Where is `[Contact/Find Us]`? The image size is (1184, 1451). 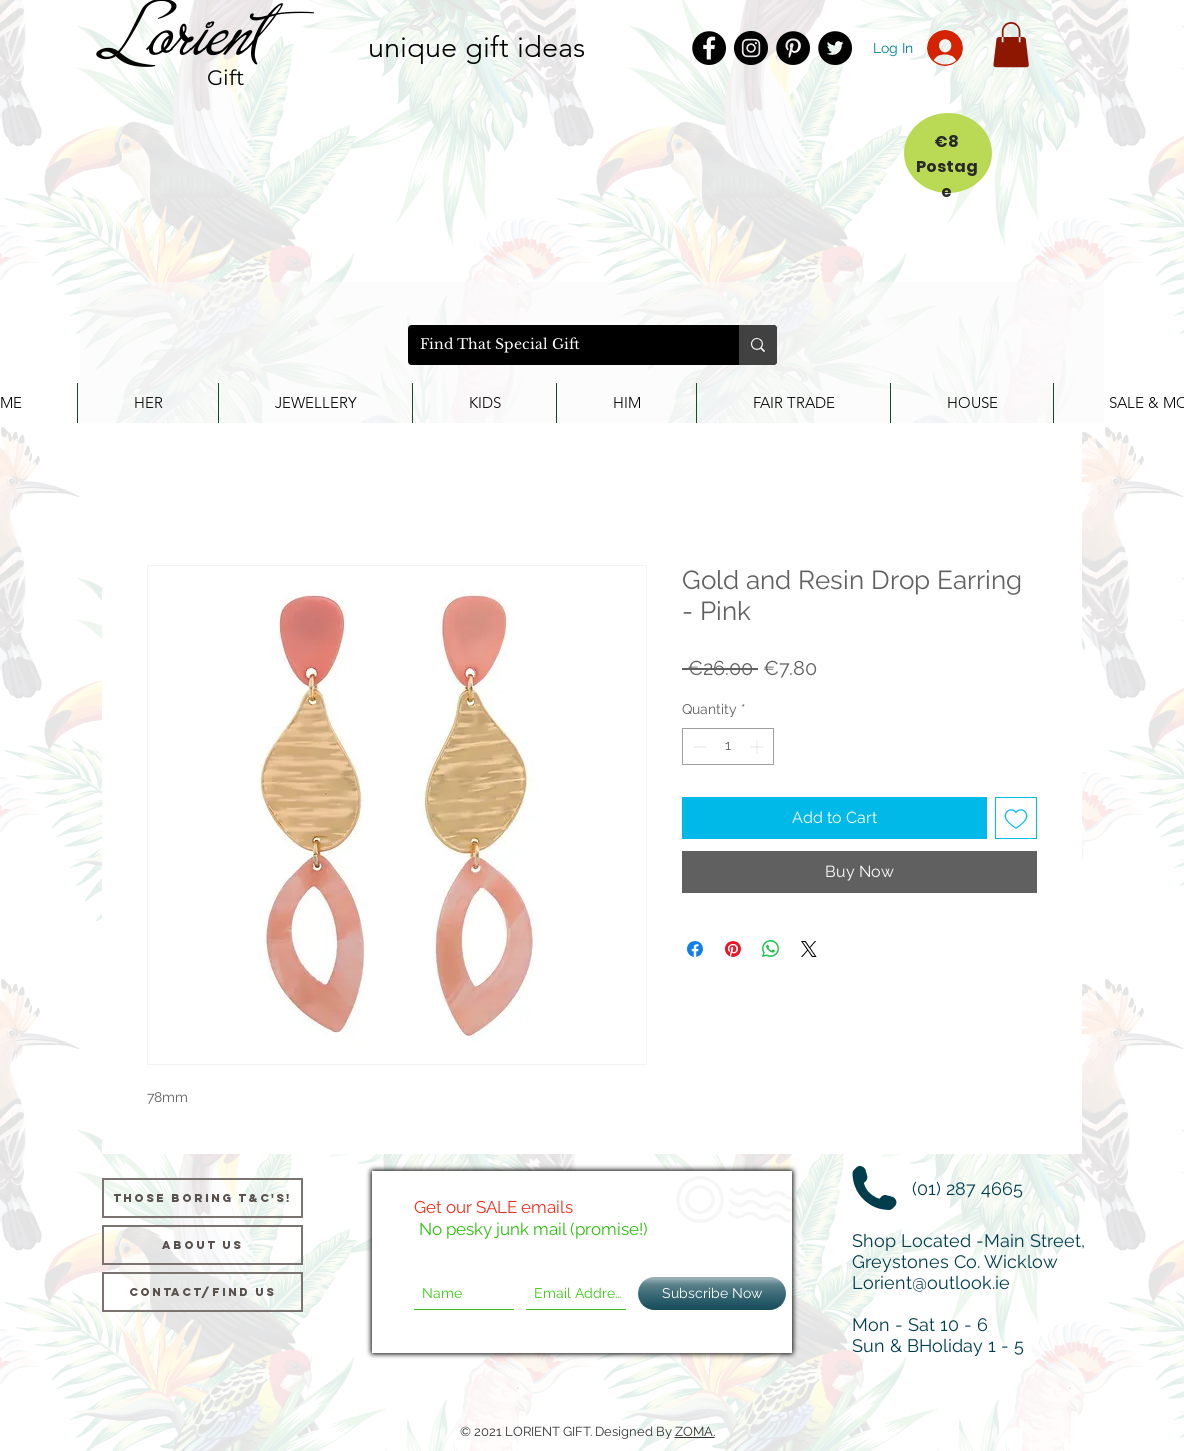 [Contact/Find Us] is located at coordinates (202, 1292).